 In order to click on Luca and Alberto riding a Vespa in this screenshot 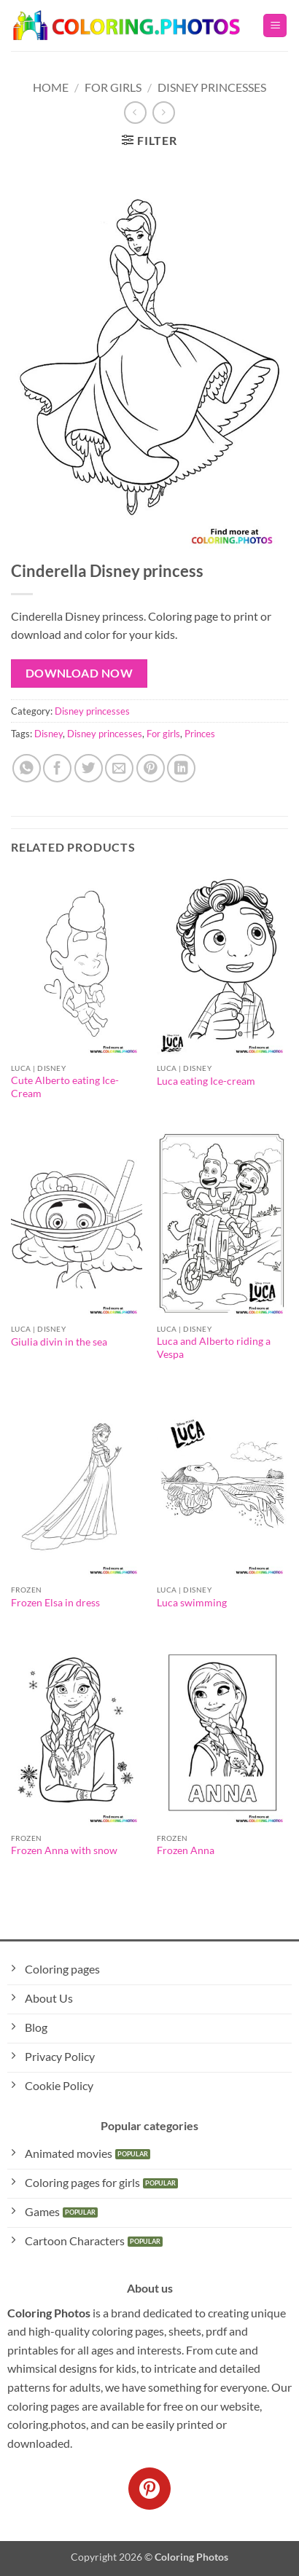, I will do `click(214, 1347)`.